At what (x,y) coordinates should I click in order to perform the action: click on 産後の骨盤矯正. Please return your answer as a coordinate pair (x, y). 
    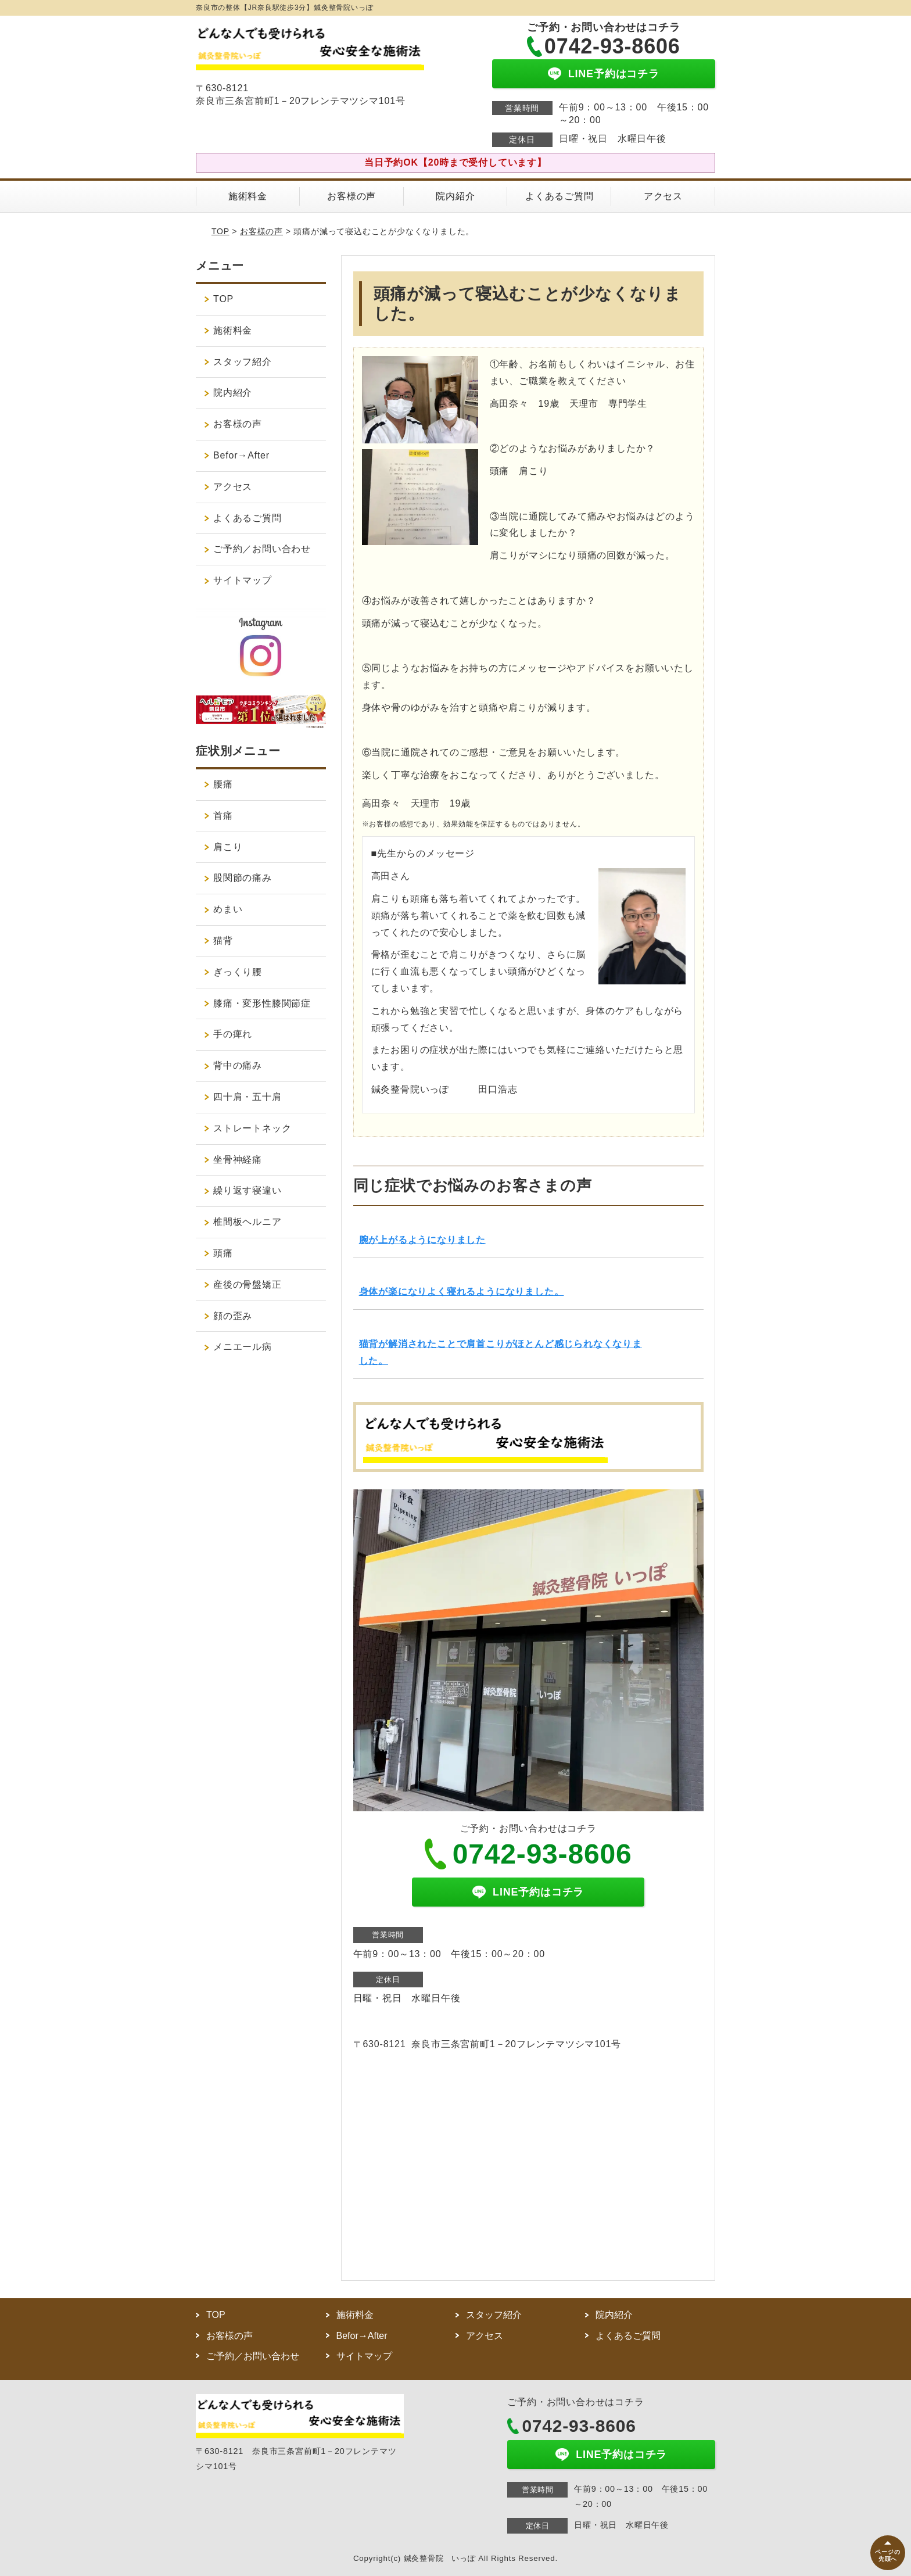
    Looking at the image, I should click on (247, 1284).